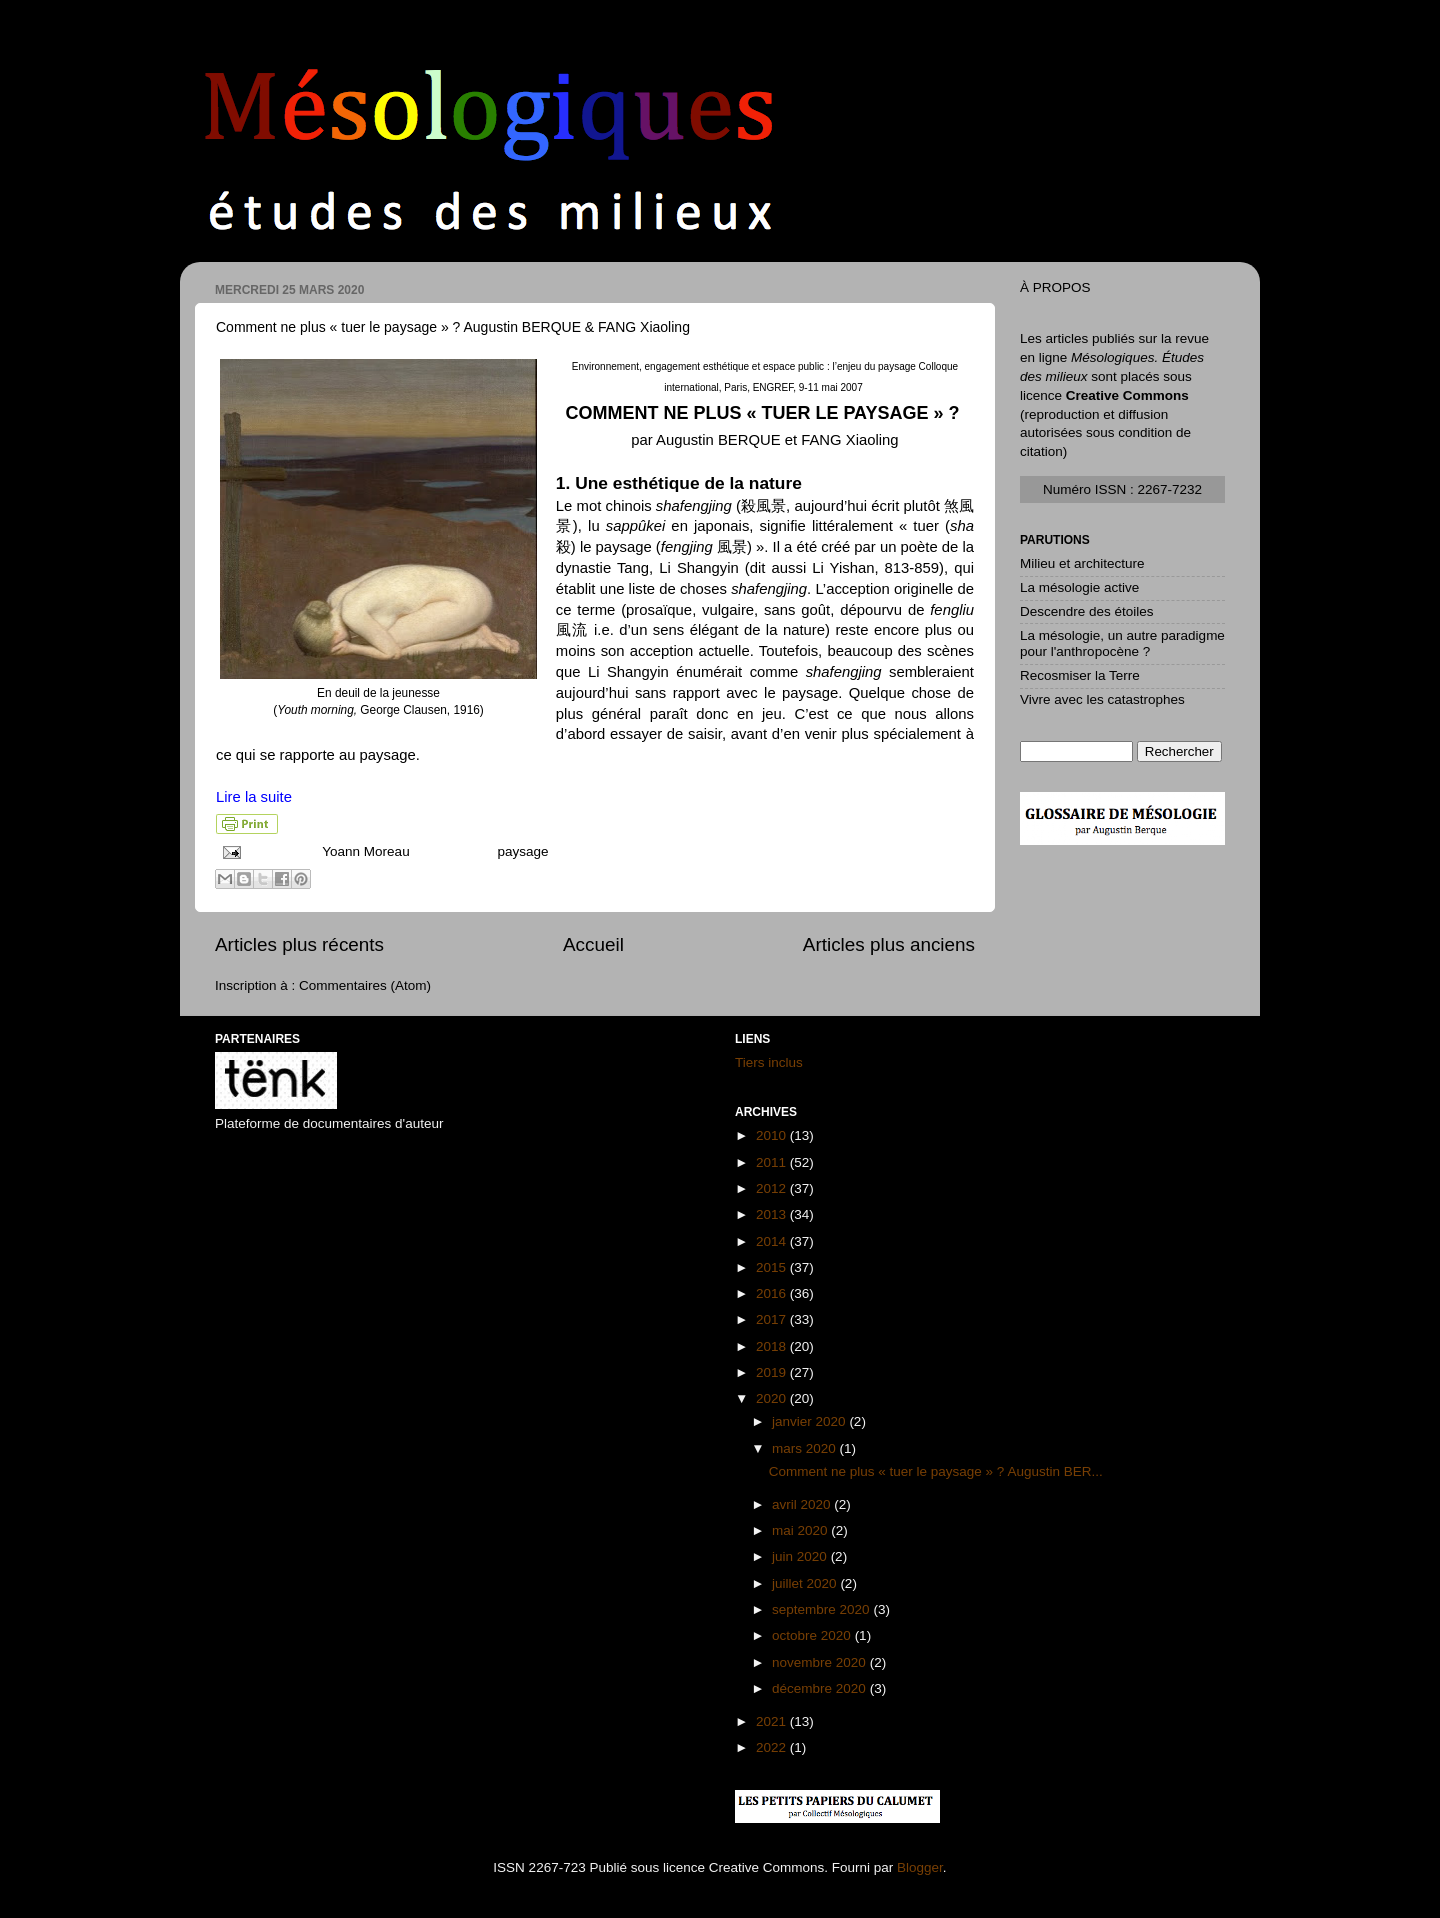 This screenshot has width=1440, height=1918. I want to click on Articles plus anciens, so click(889, 944).